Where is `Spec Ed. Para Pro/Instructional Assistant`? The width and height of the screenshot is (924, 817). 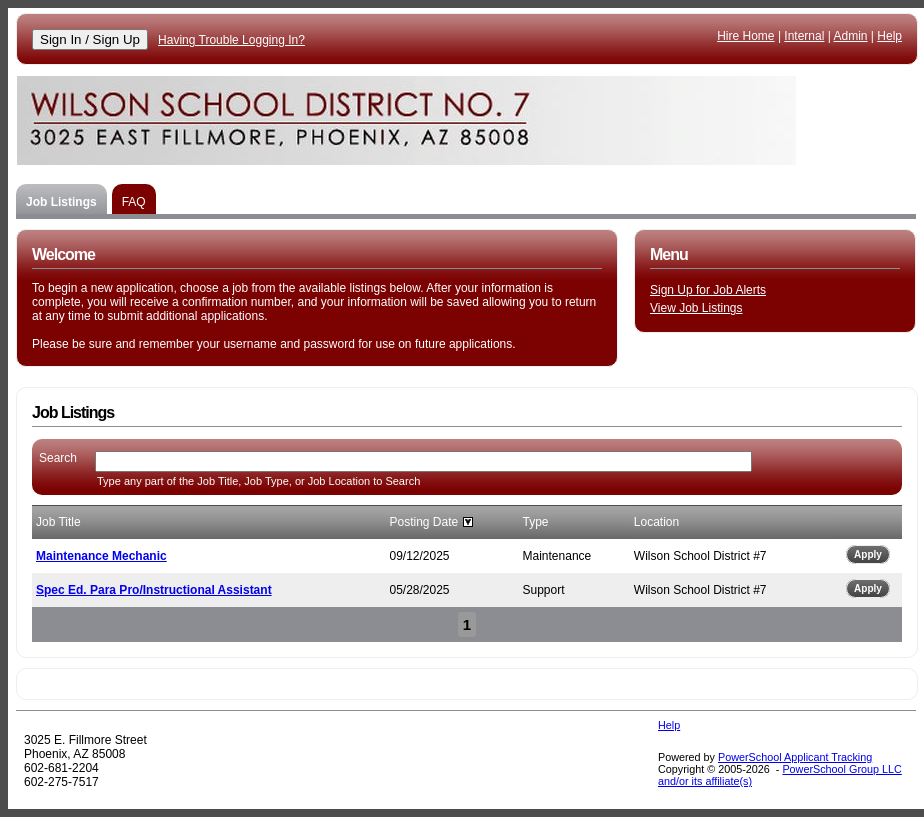 Spec Ed. Para Pro/Instructional Assistant is located at coordinates (154, 590).